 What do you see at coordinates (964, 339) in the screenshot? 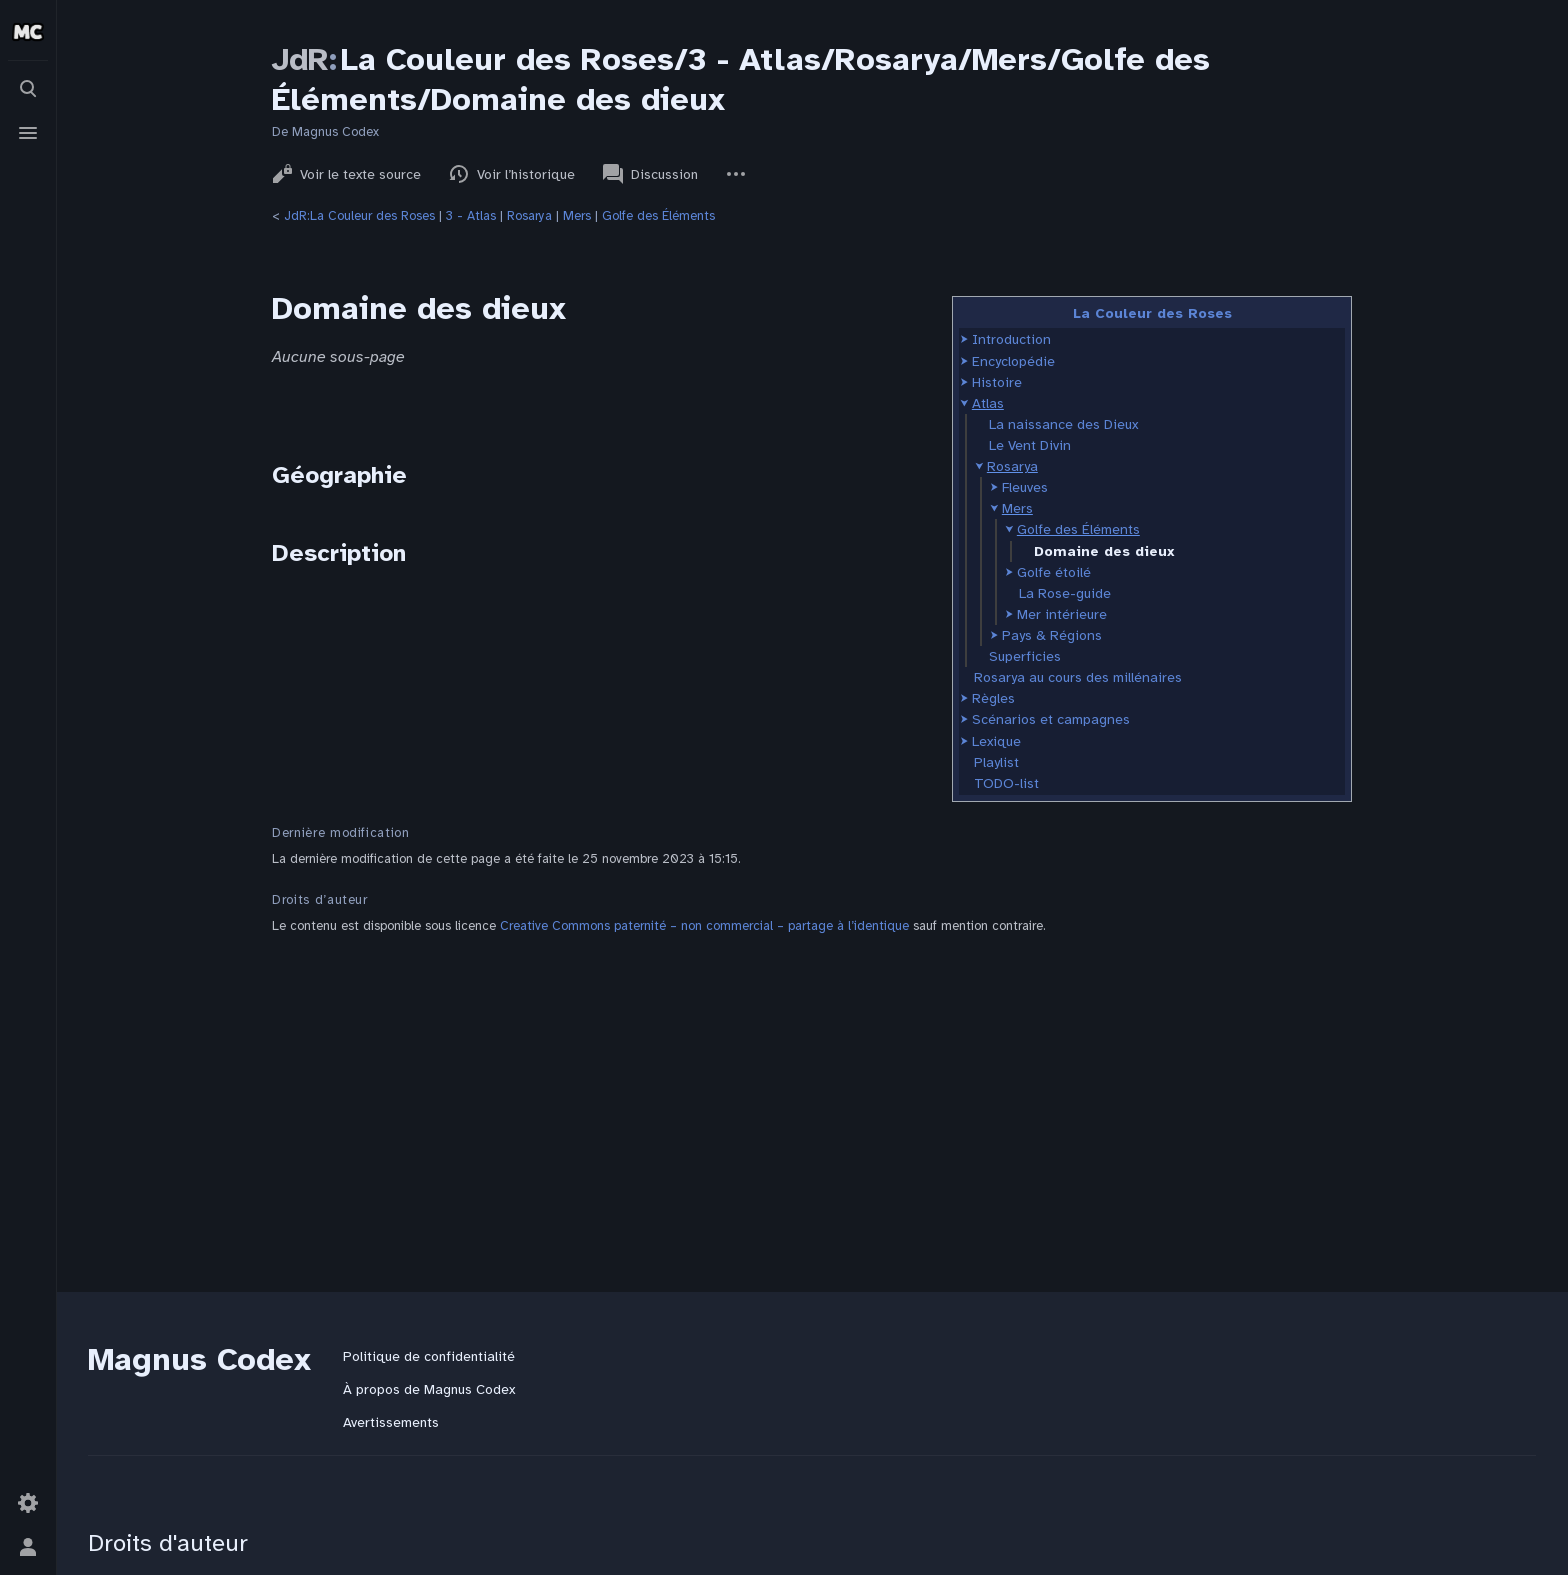
I see `[button]` at bounding box center [964, 339].